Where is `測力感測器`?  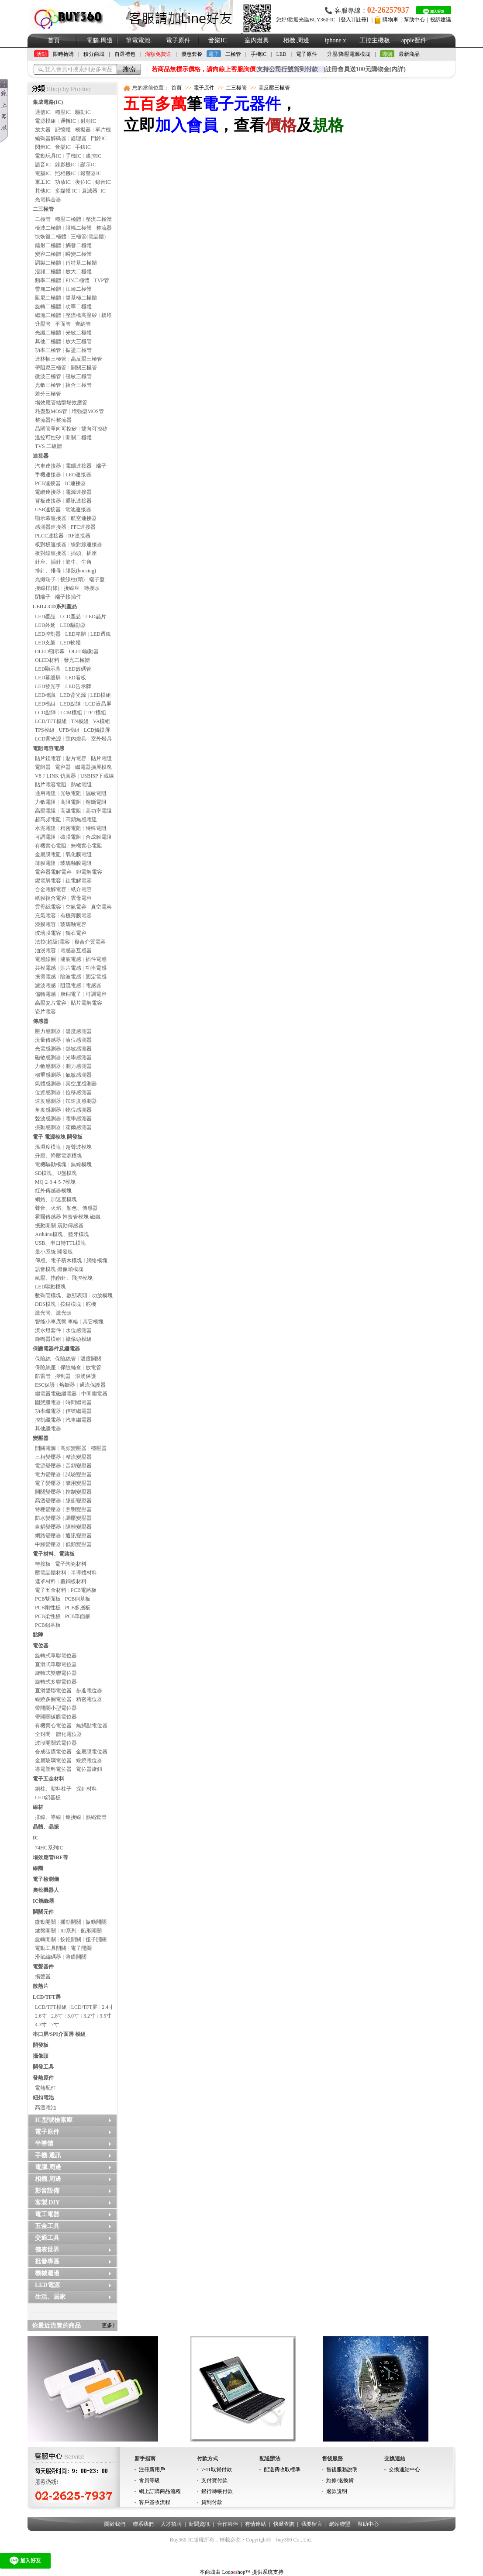
測力感測器 is located at coordinates (79, 1066).